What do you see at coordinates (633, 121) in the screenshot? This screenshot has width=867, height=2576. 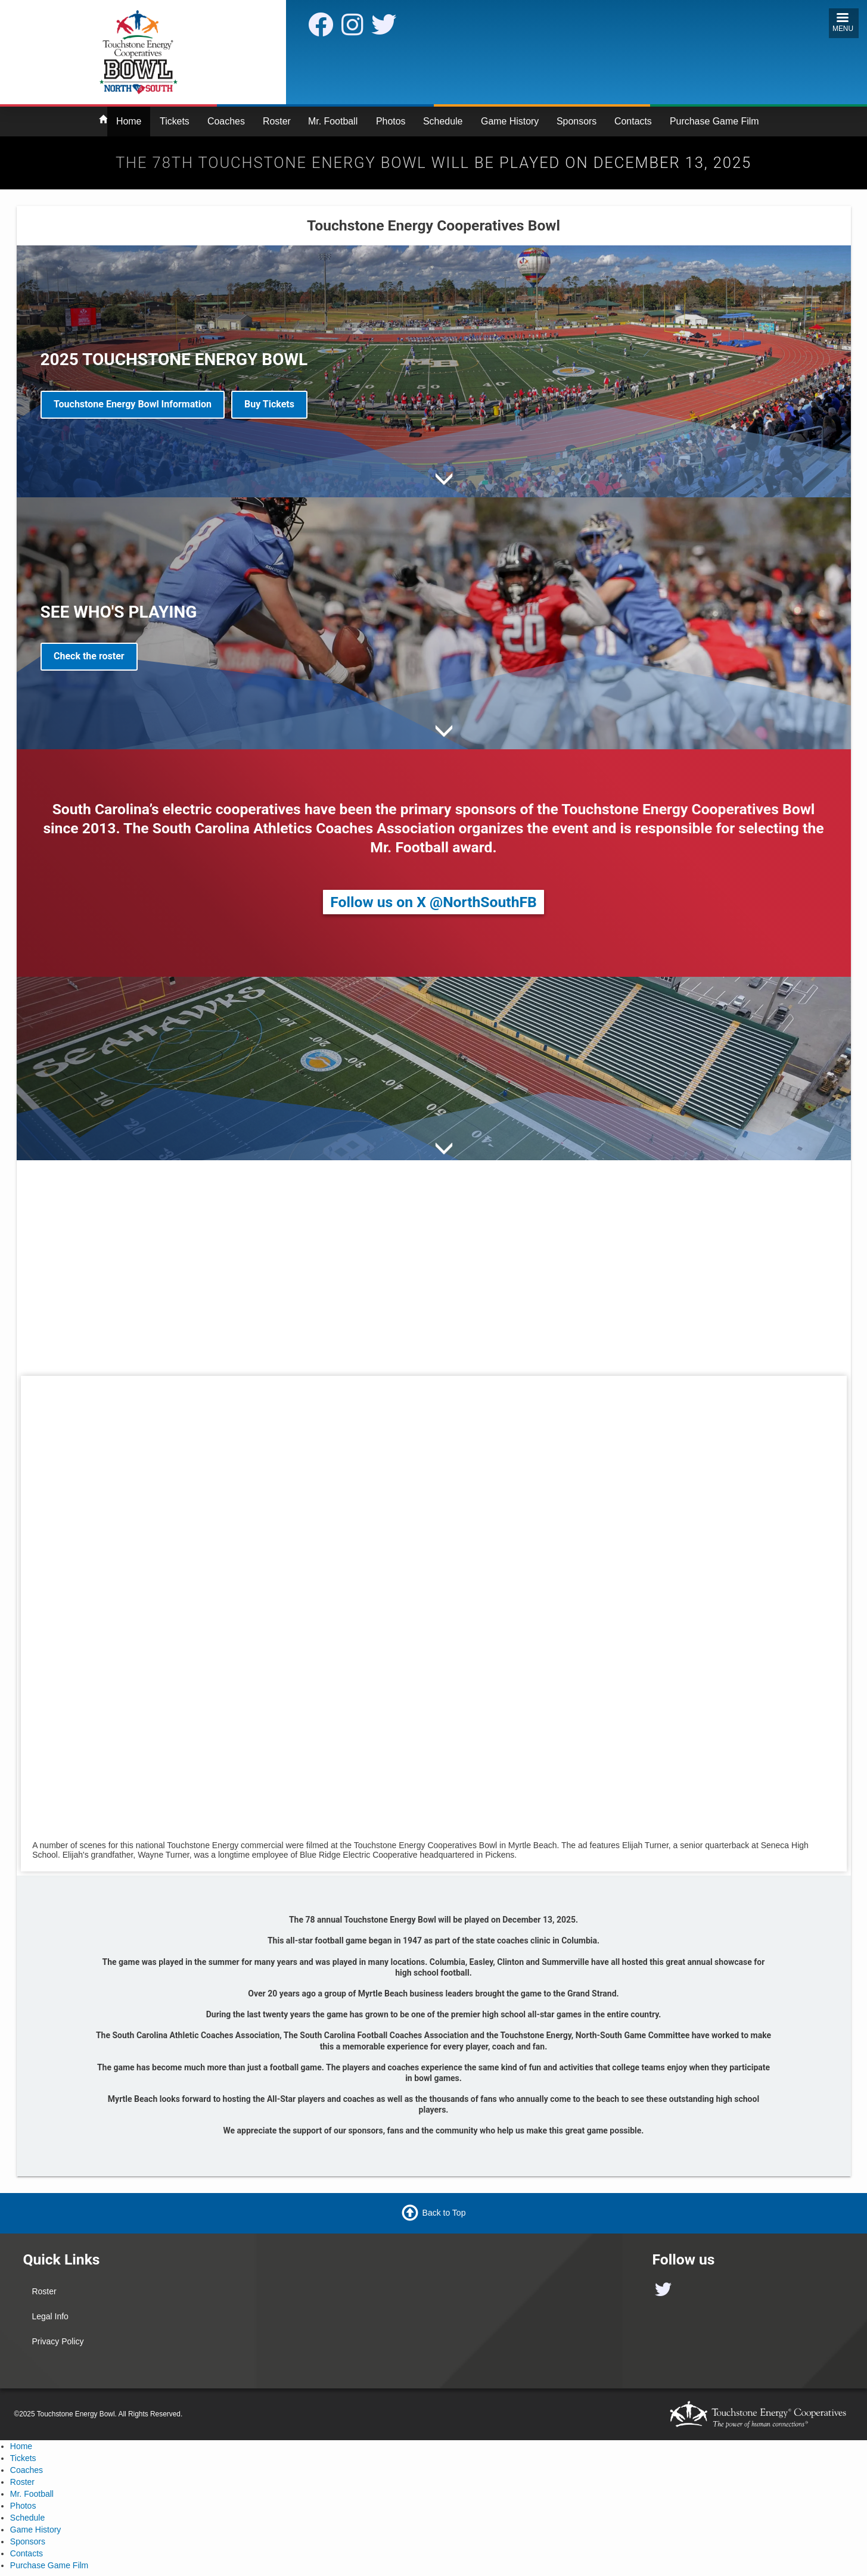 I see `Contacts` at bounding box center [633, 121].